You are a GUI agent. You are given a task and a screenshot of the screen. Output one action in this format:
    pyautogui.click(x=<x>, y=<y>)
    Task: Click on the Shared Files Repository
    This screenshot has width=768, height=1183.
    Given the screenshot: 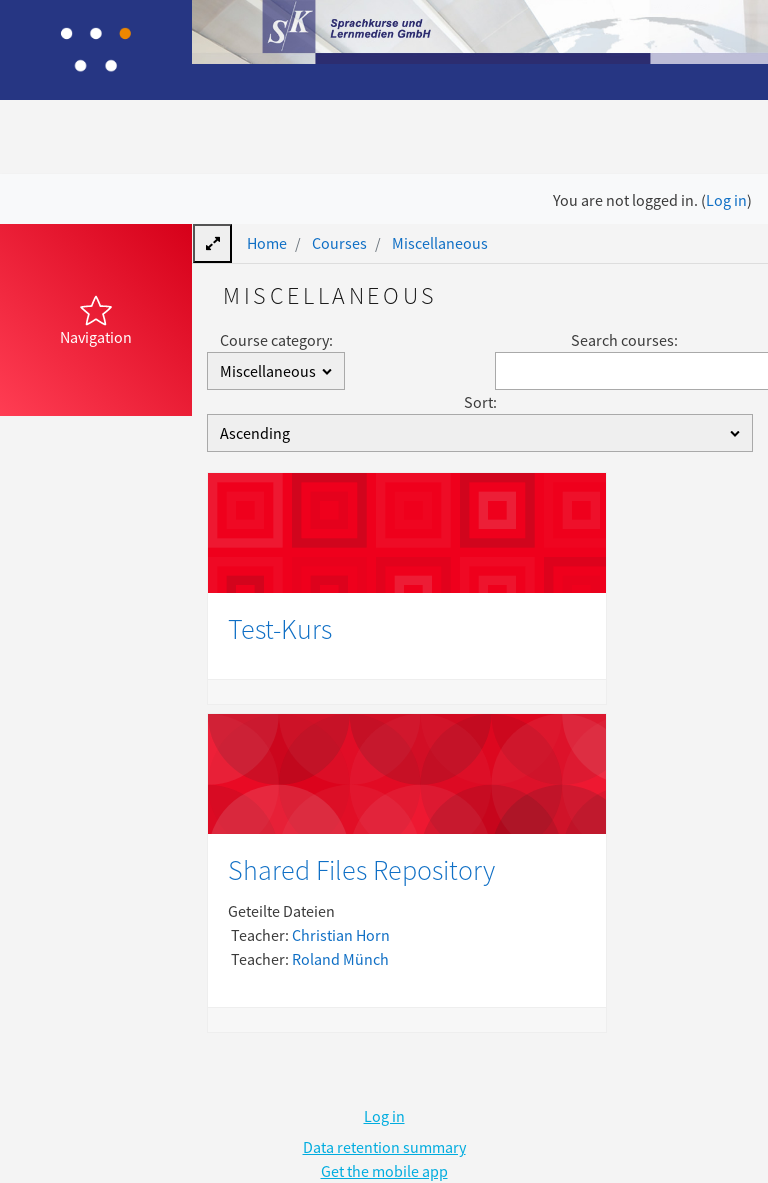 What is the action you would take?
    pyautogui.click(x=361, y=870)
    